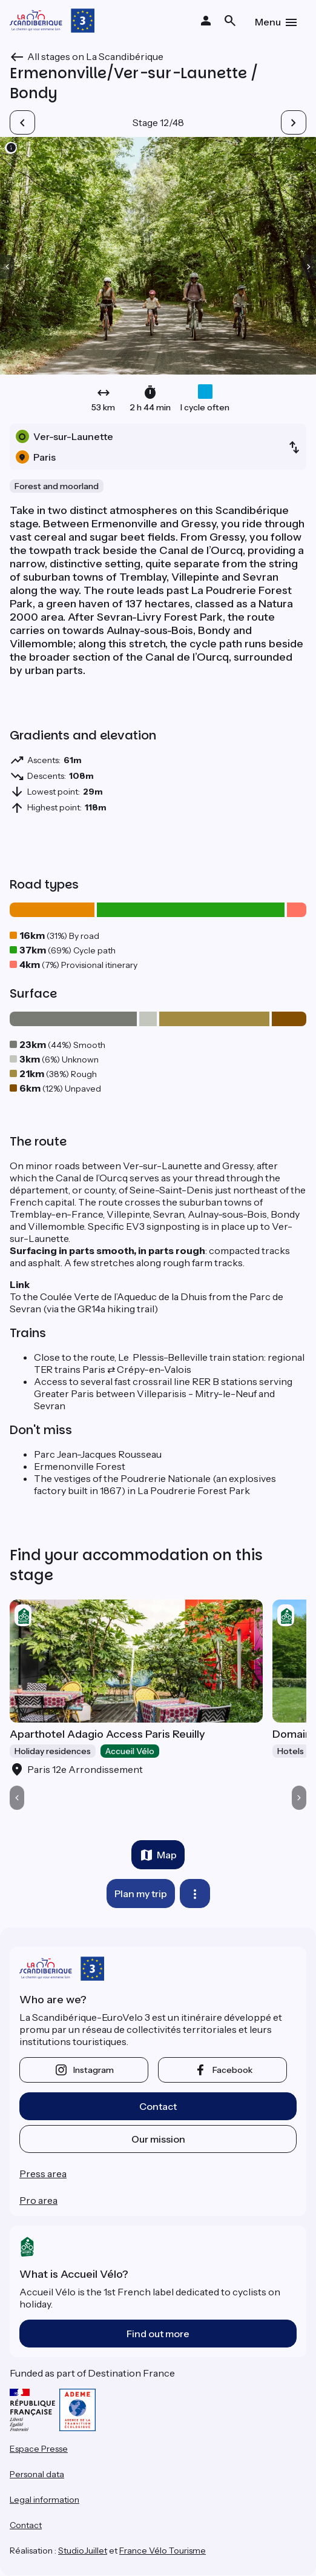  Describe the element at coordinates (39, 2448) in the screenshot. I see `Espace Presse` at that location.